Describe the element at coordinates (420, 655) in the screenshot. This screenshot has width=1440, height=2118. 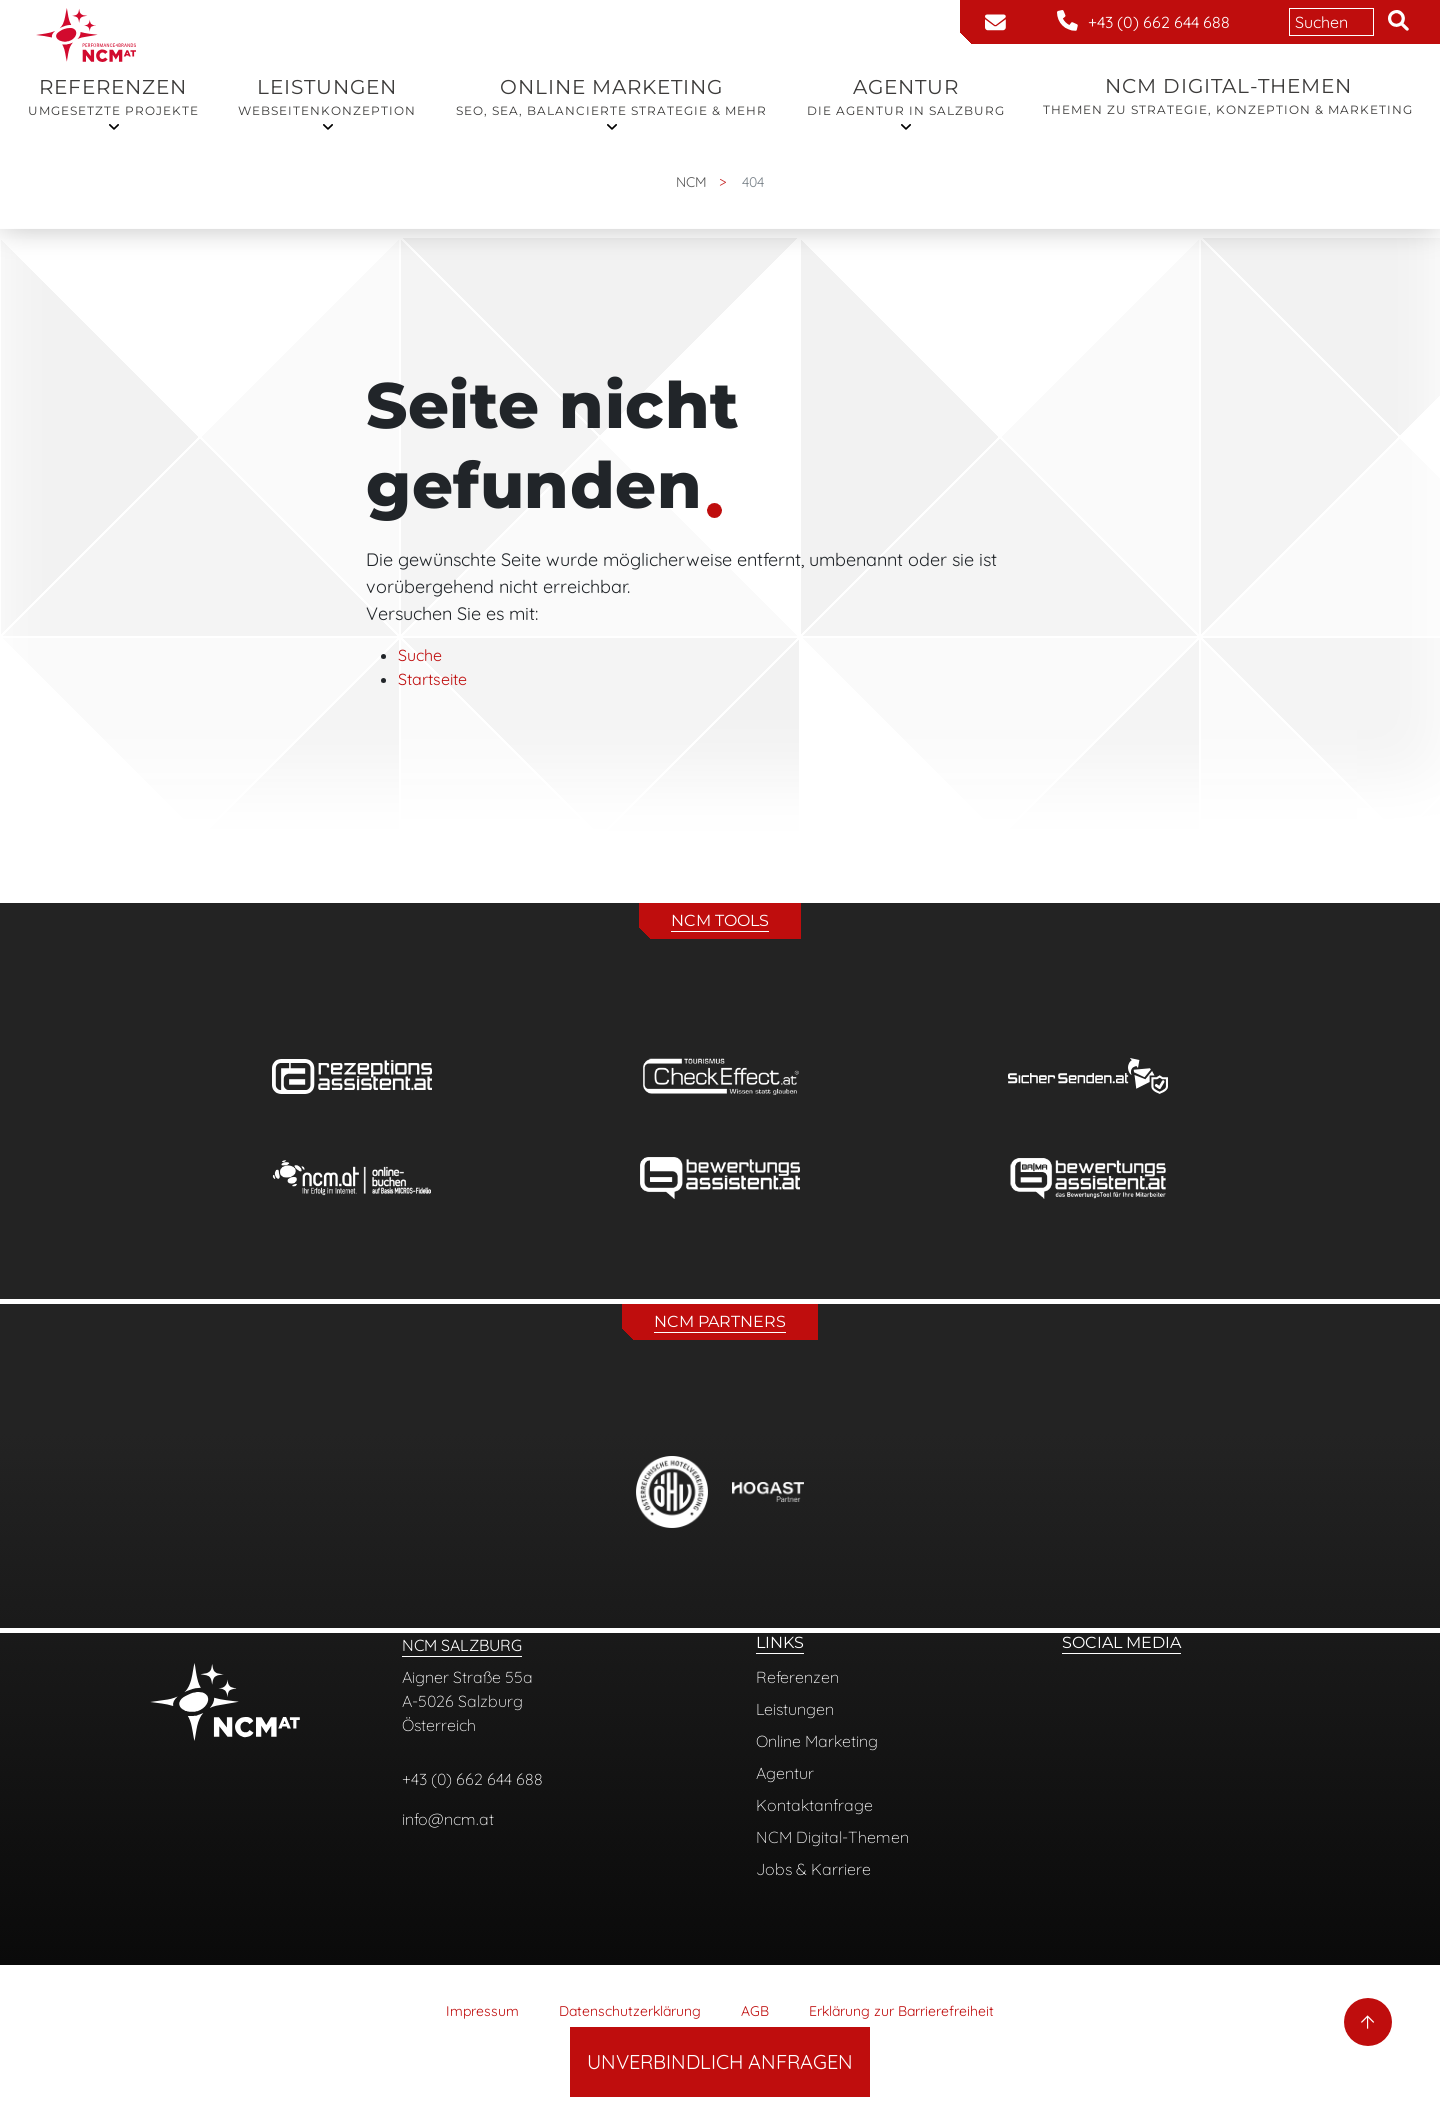
I see `Suche` at that location.